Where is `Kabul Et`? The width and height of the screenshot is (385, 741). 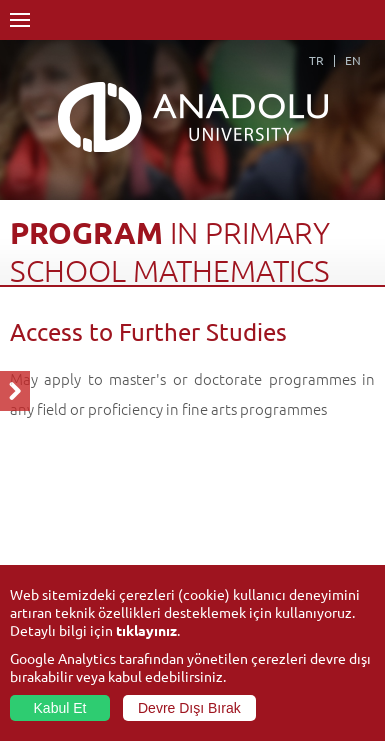
Kabul Et is located at coordinates (60, 708).